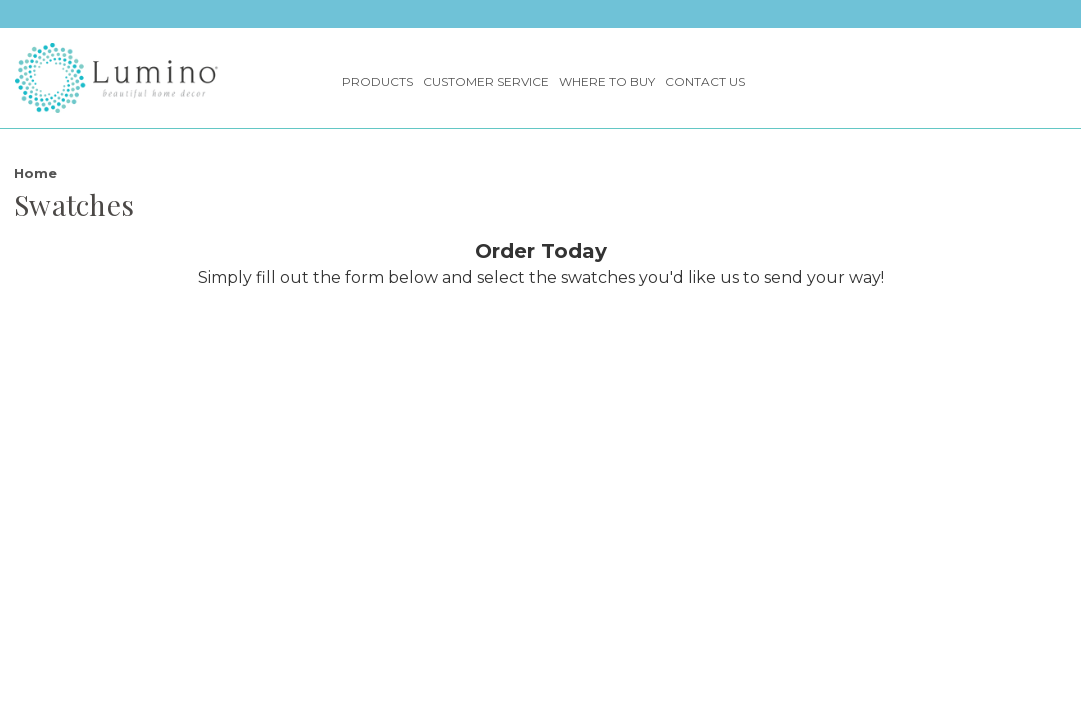  What do you see at coordinates (377, 82) in the screenshot?
I see `Products` at bounding box center [377, 82].